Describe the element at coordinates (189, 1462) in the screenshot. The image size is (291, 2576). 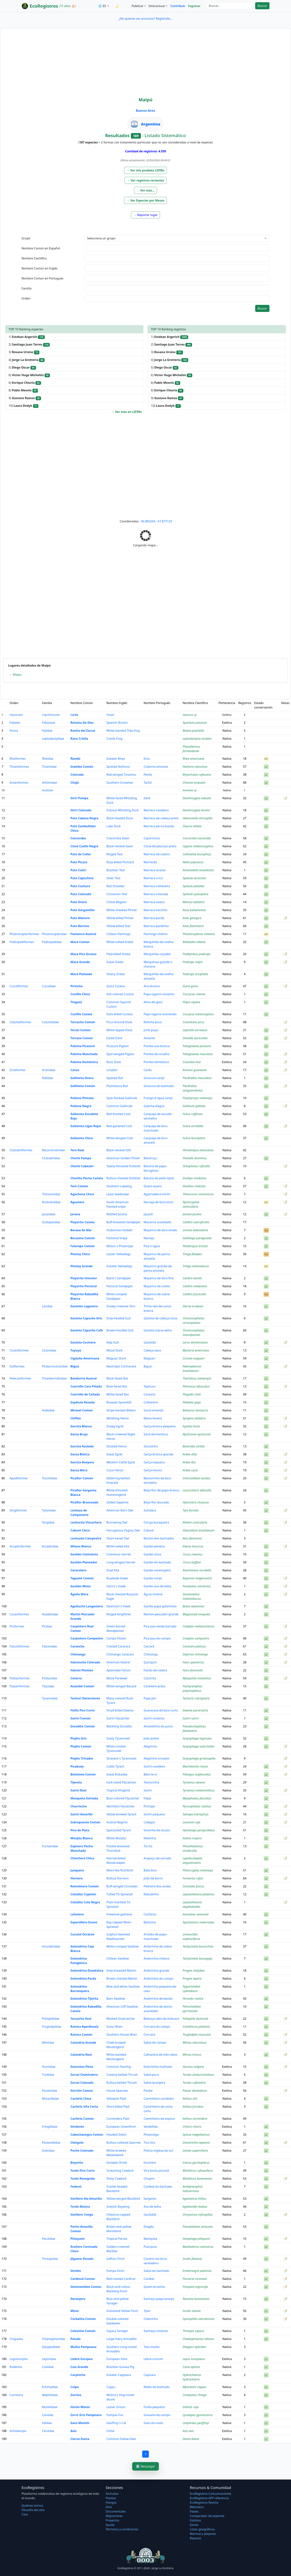
I see `Ardea ibis` at that location.